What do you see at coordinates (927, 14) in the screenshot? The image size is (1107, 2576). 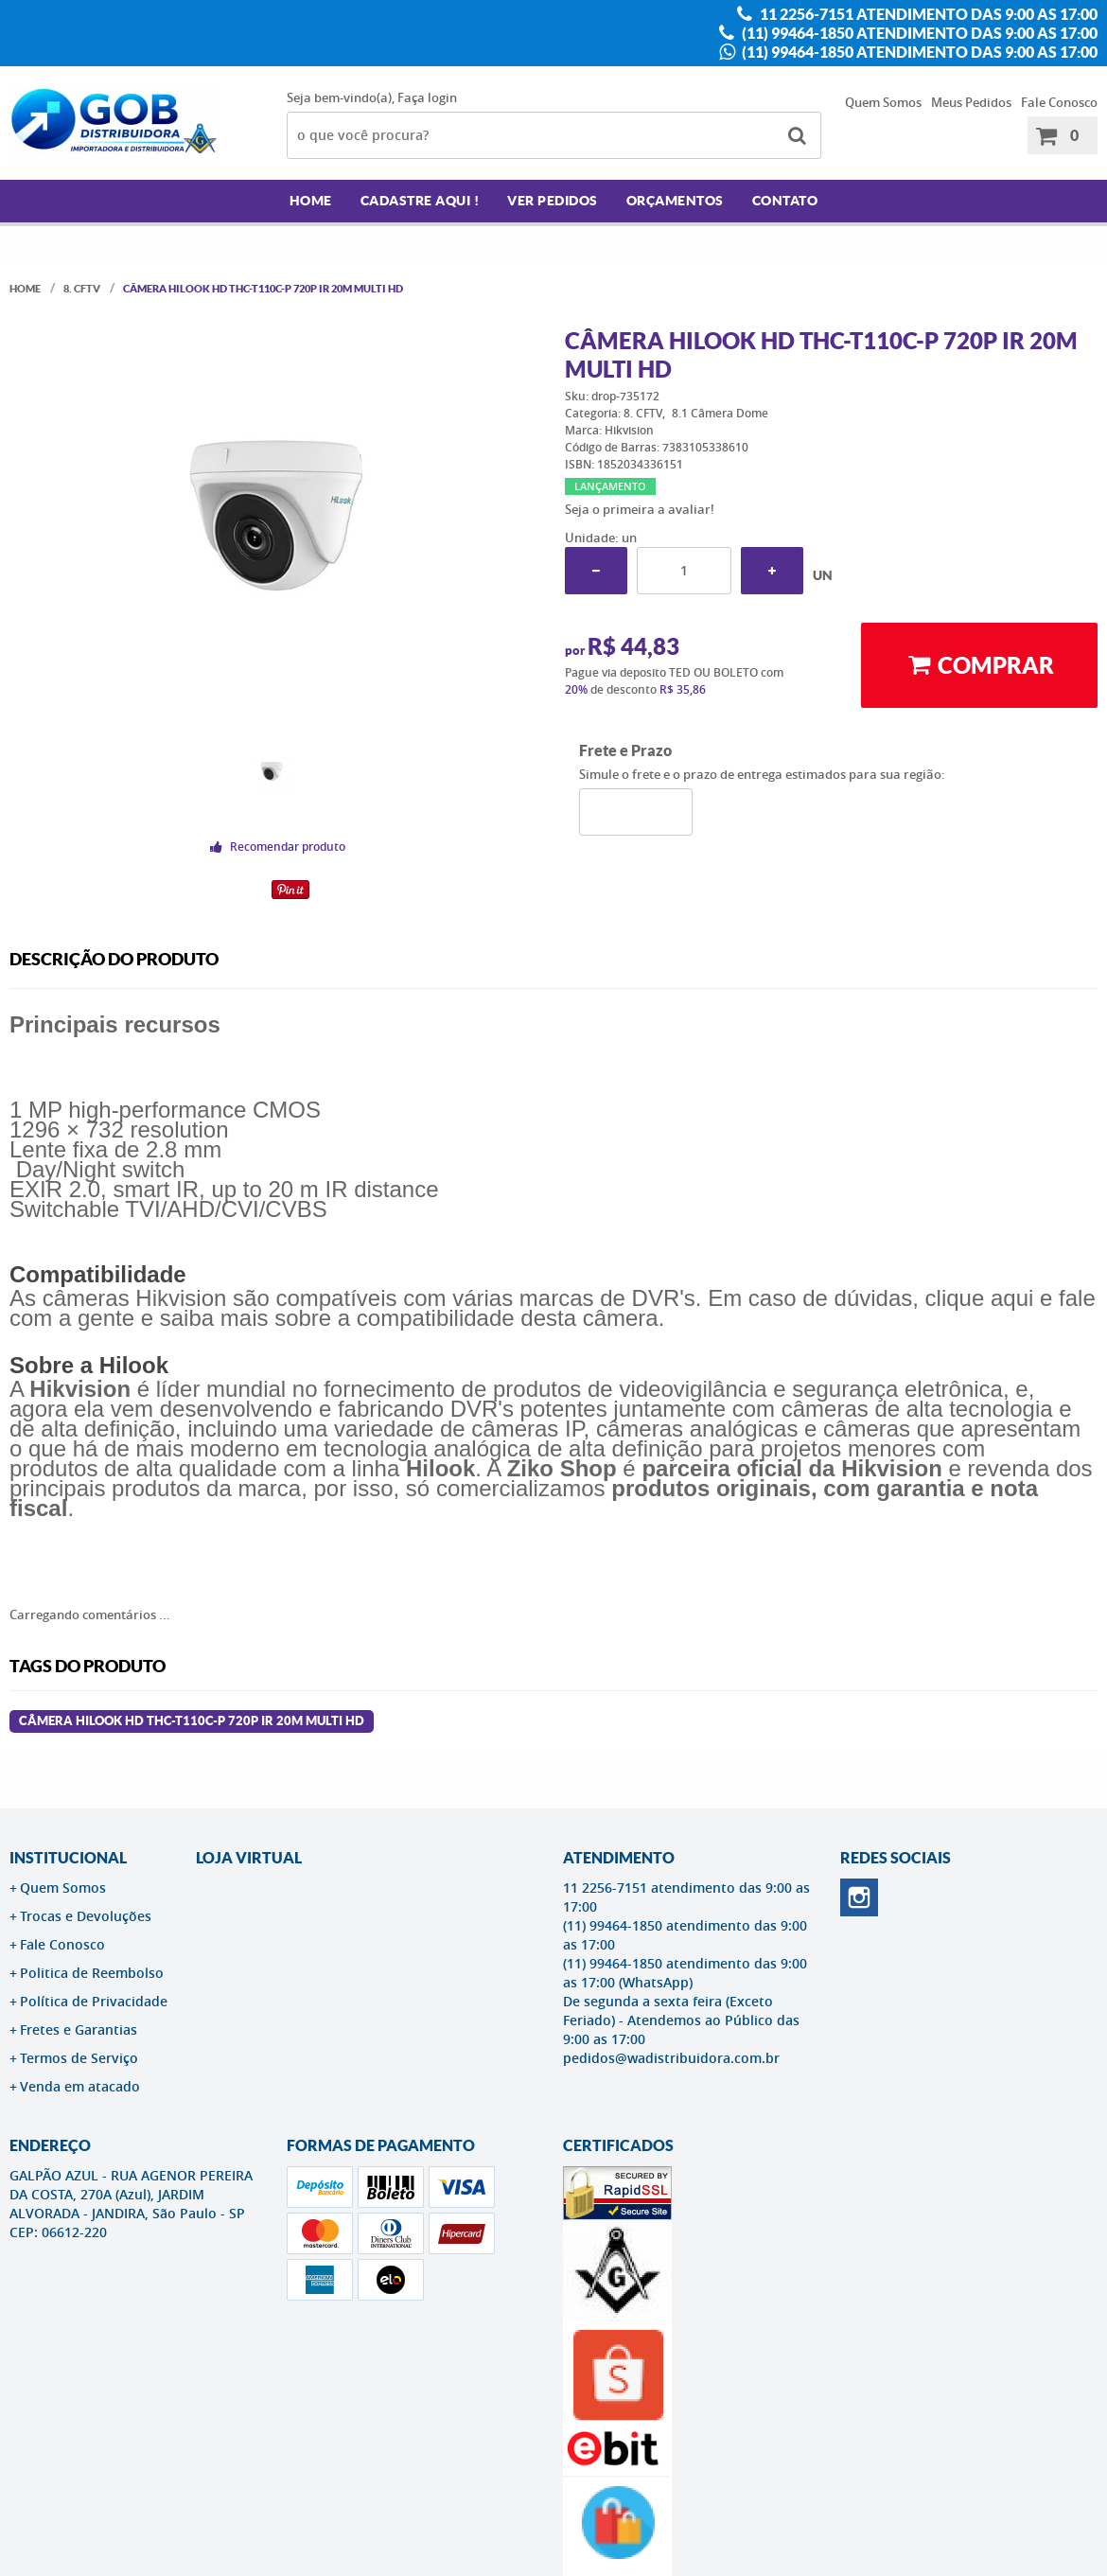 I see `11 2256-7151 atendimento das 9:00 as 17:00` at bounding box center [927, 14].